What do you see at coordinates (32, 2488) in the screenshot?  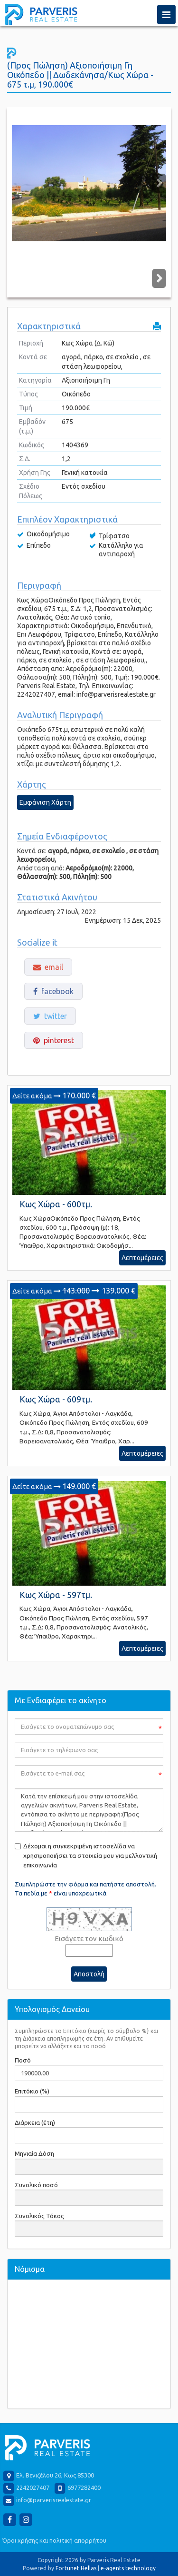 I see `2242027407` at bounding box center [32, 2488].